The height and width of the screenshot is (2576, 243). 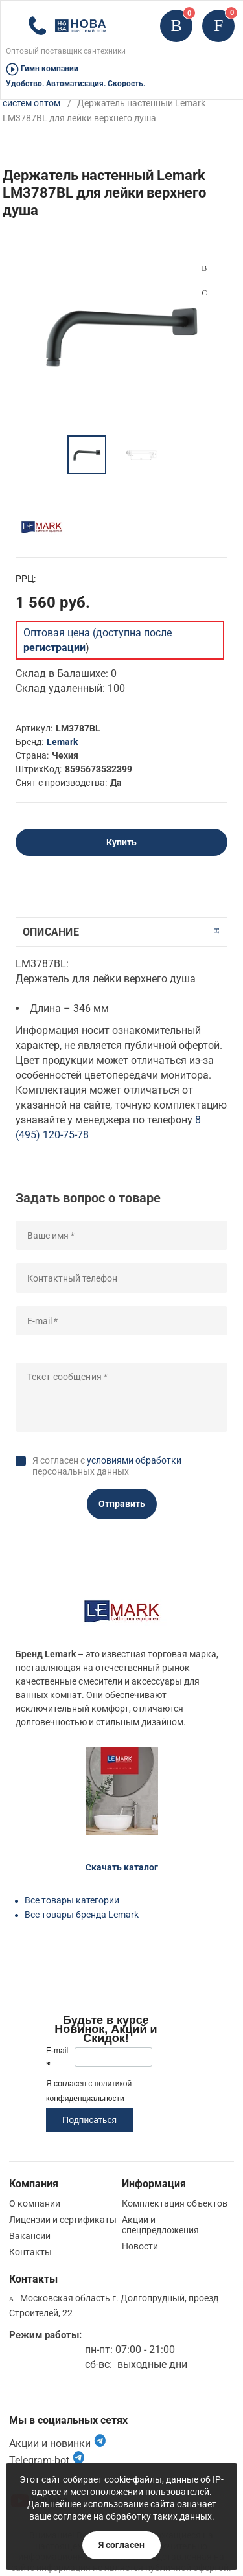 I want to click on Контакты, so click(x=30, y=2252).